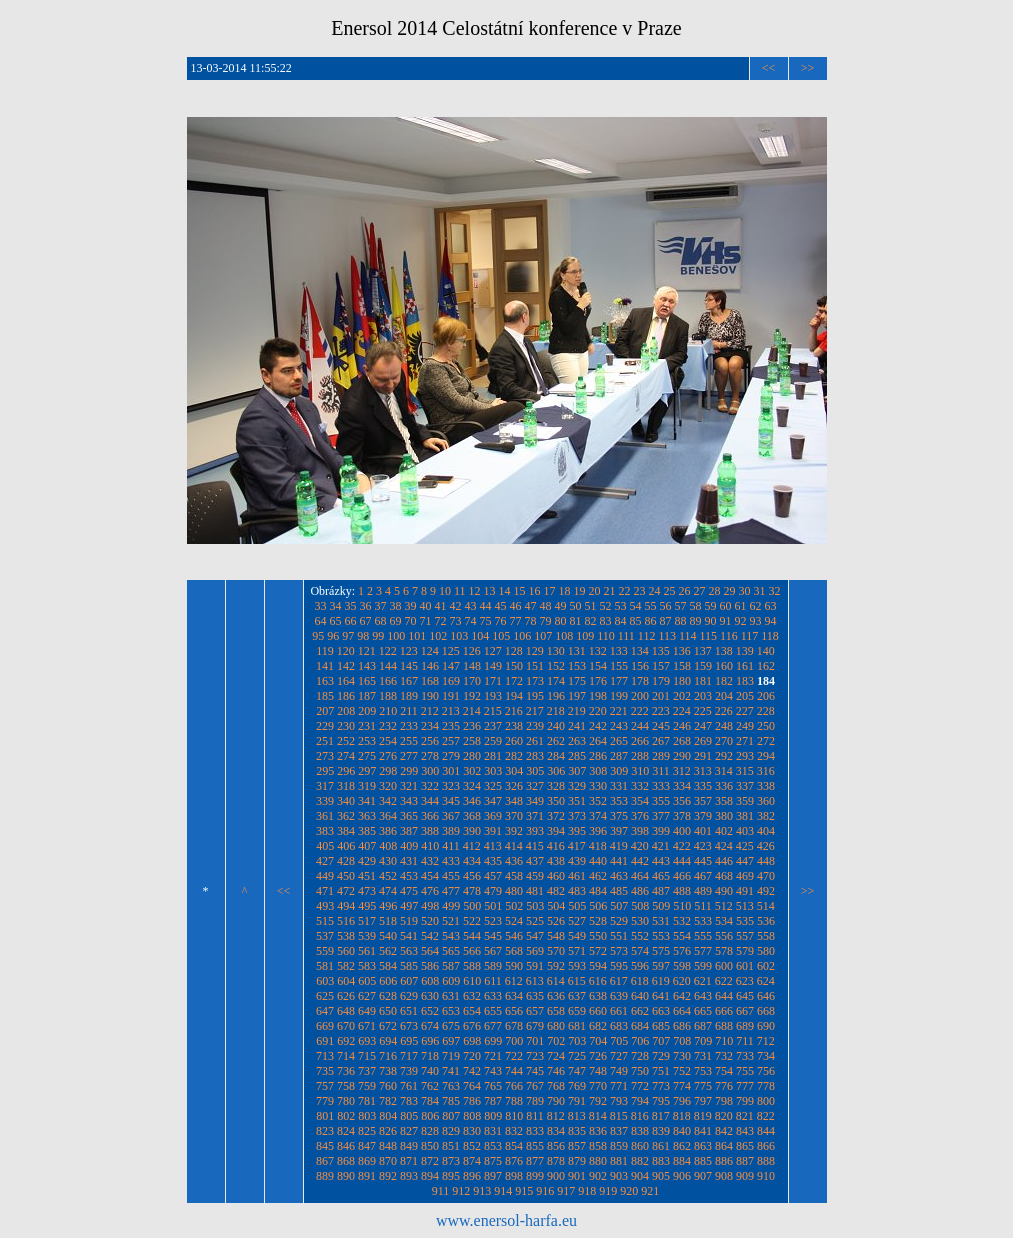  I want to click on 313, so click(703, 771).